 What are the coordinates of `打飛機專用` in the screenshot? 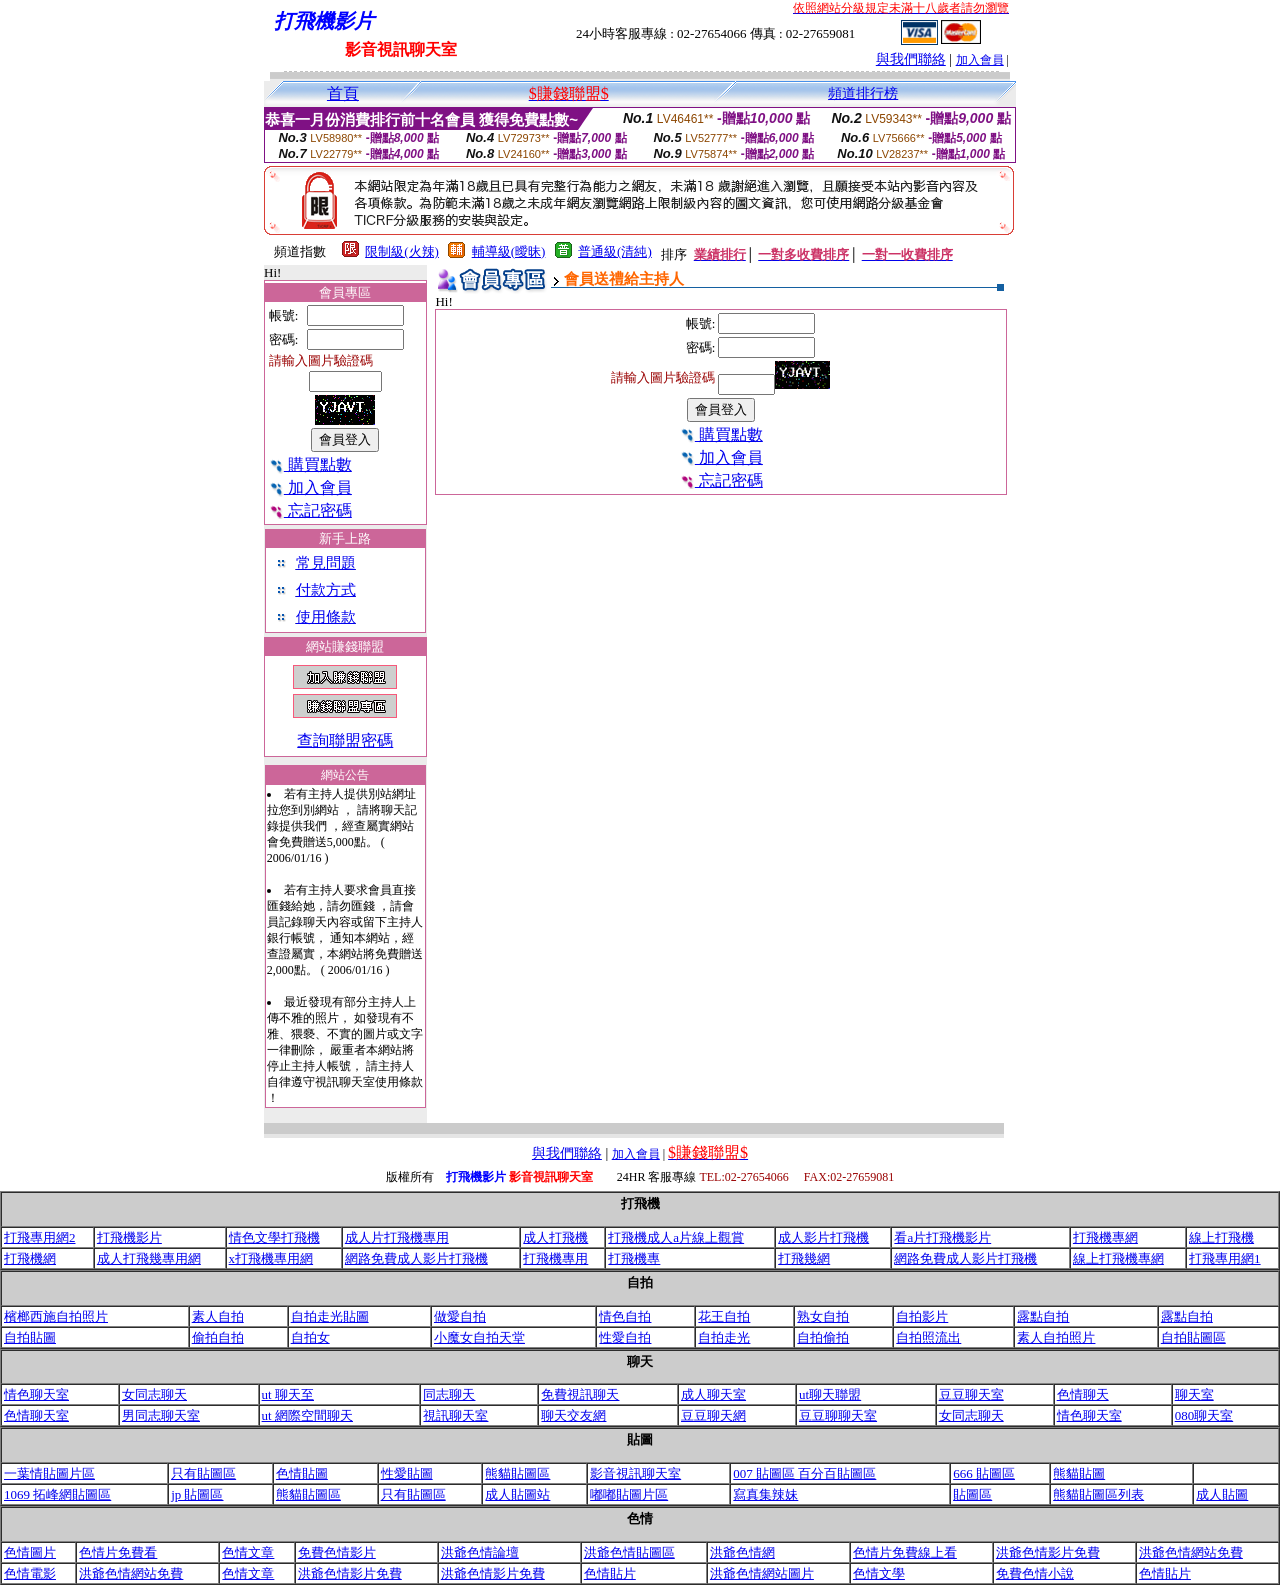 It's located at (555, 1258).